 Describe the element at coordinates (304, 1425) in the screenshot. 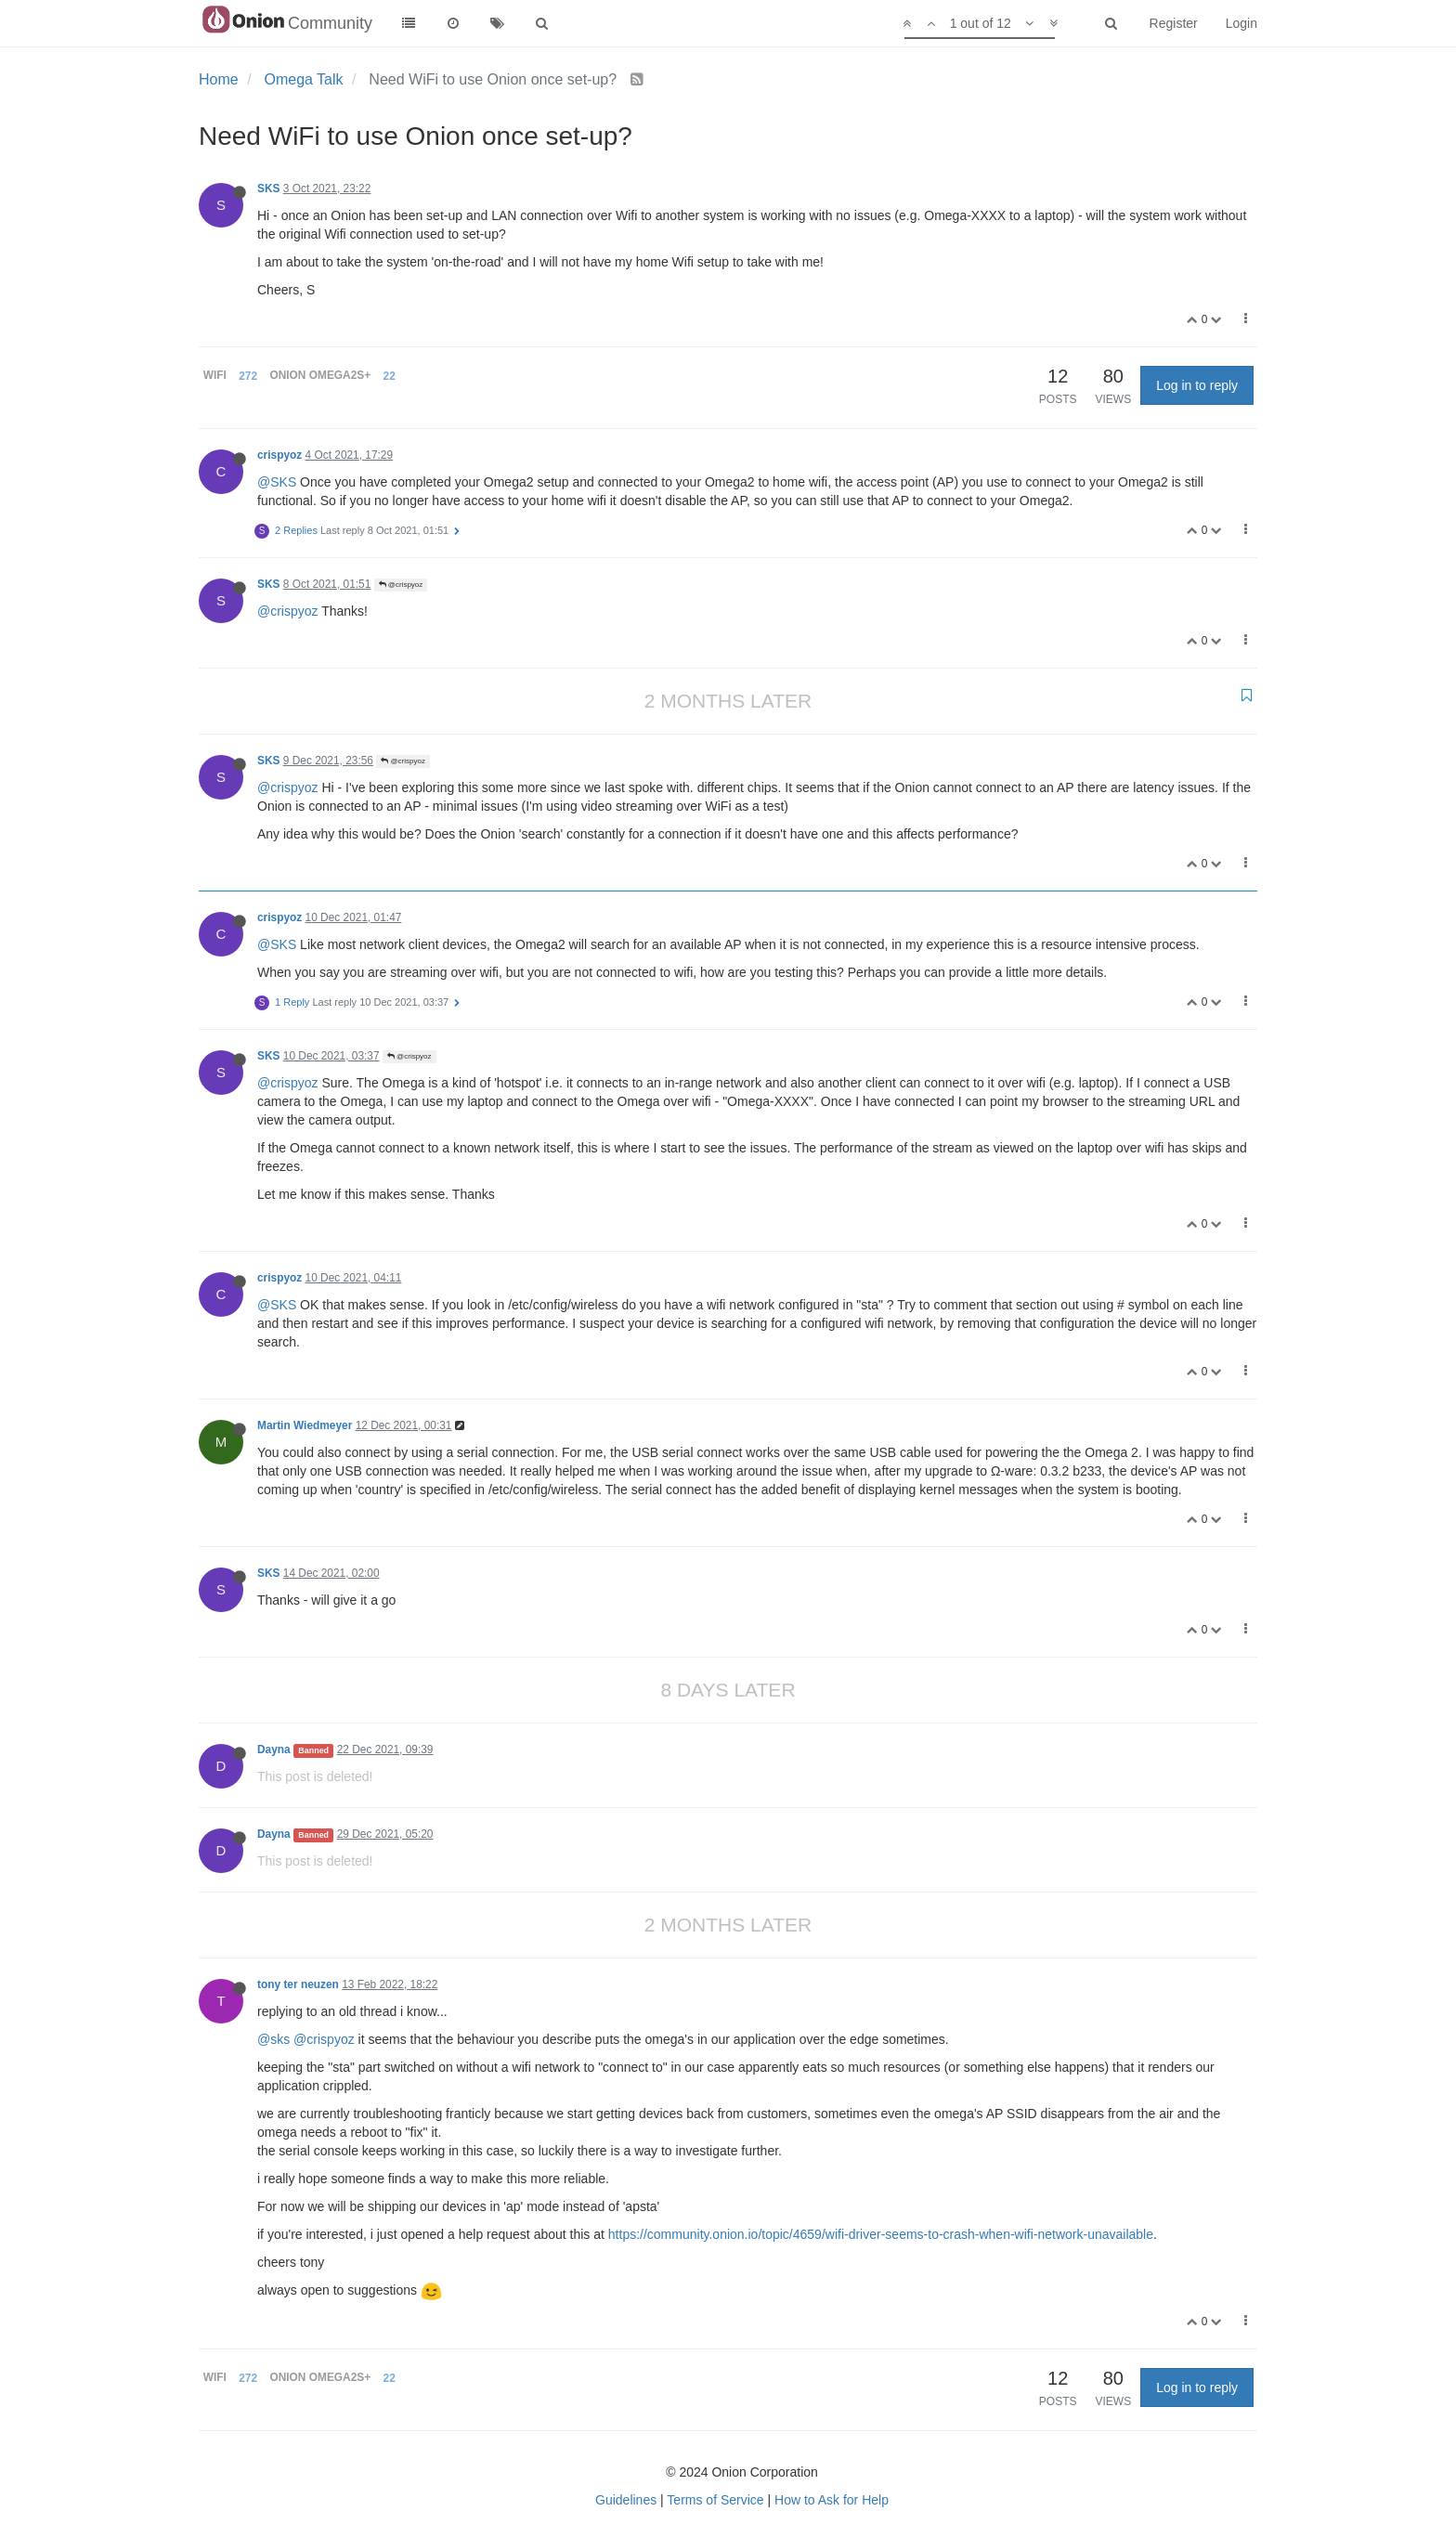

I see `Martin Wiedmeyer` at that location.